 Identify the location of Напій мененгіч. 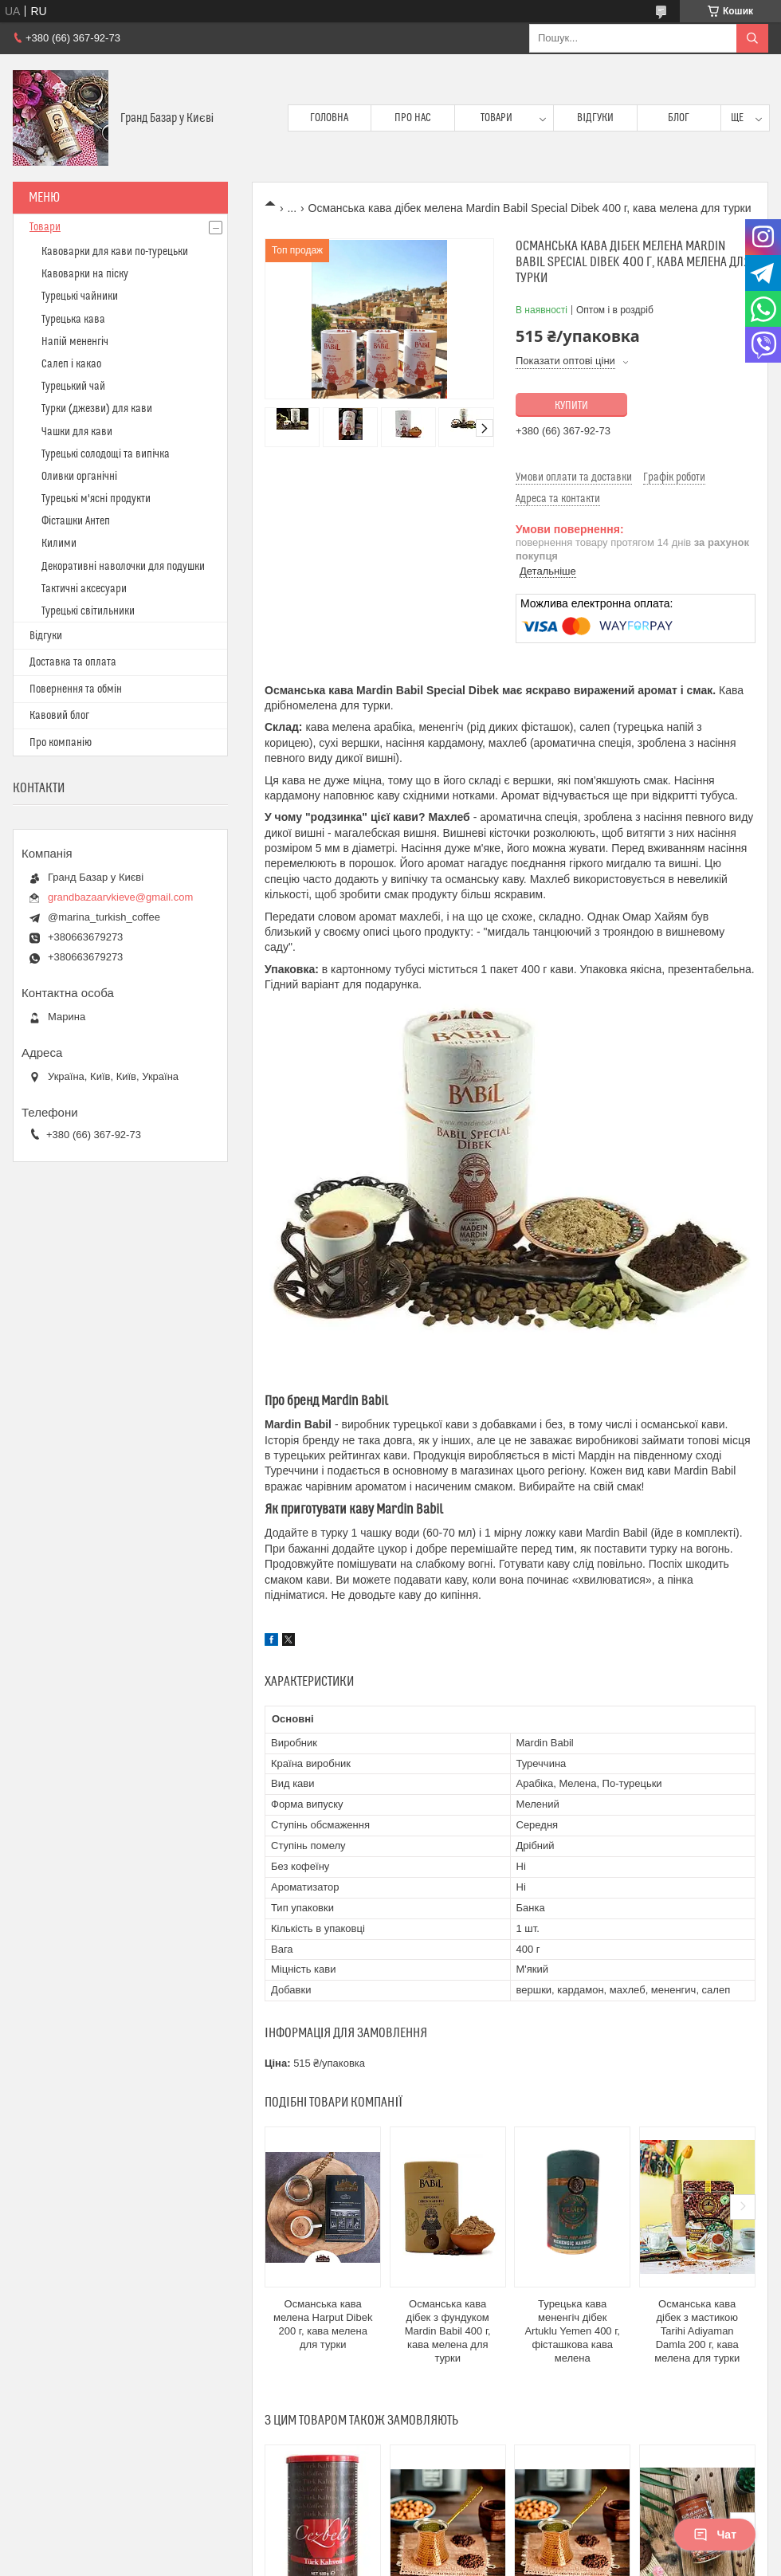
(74, 342).